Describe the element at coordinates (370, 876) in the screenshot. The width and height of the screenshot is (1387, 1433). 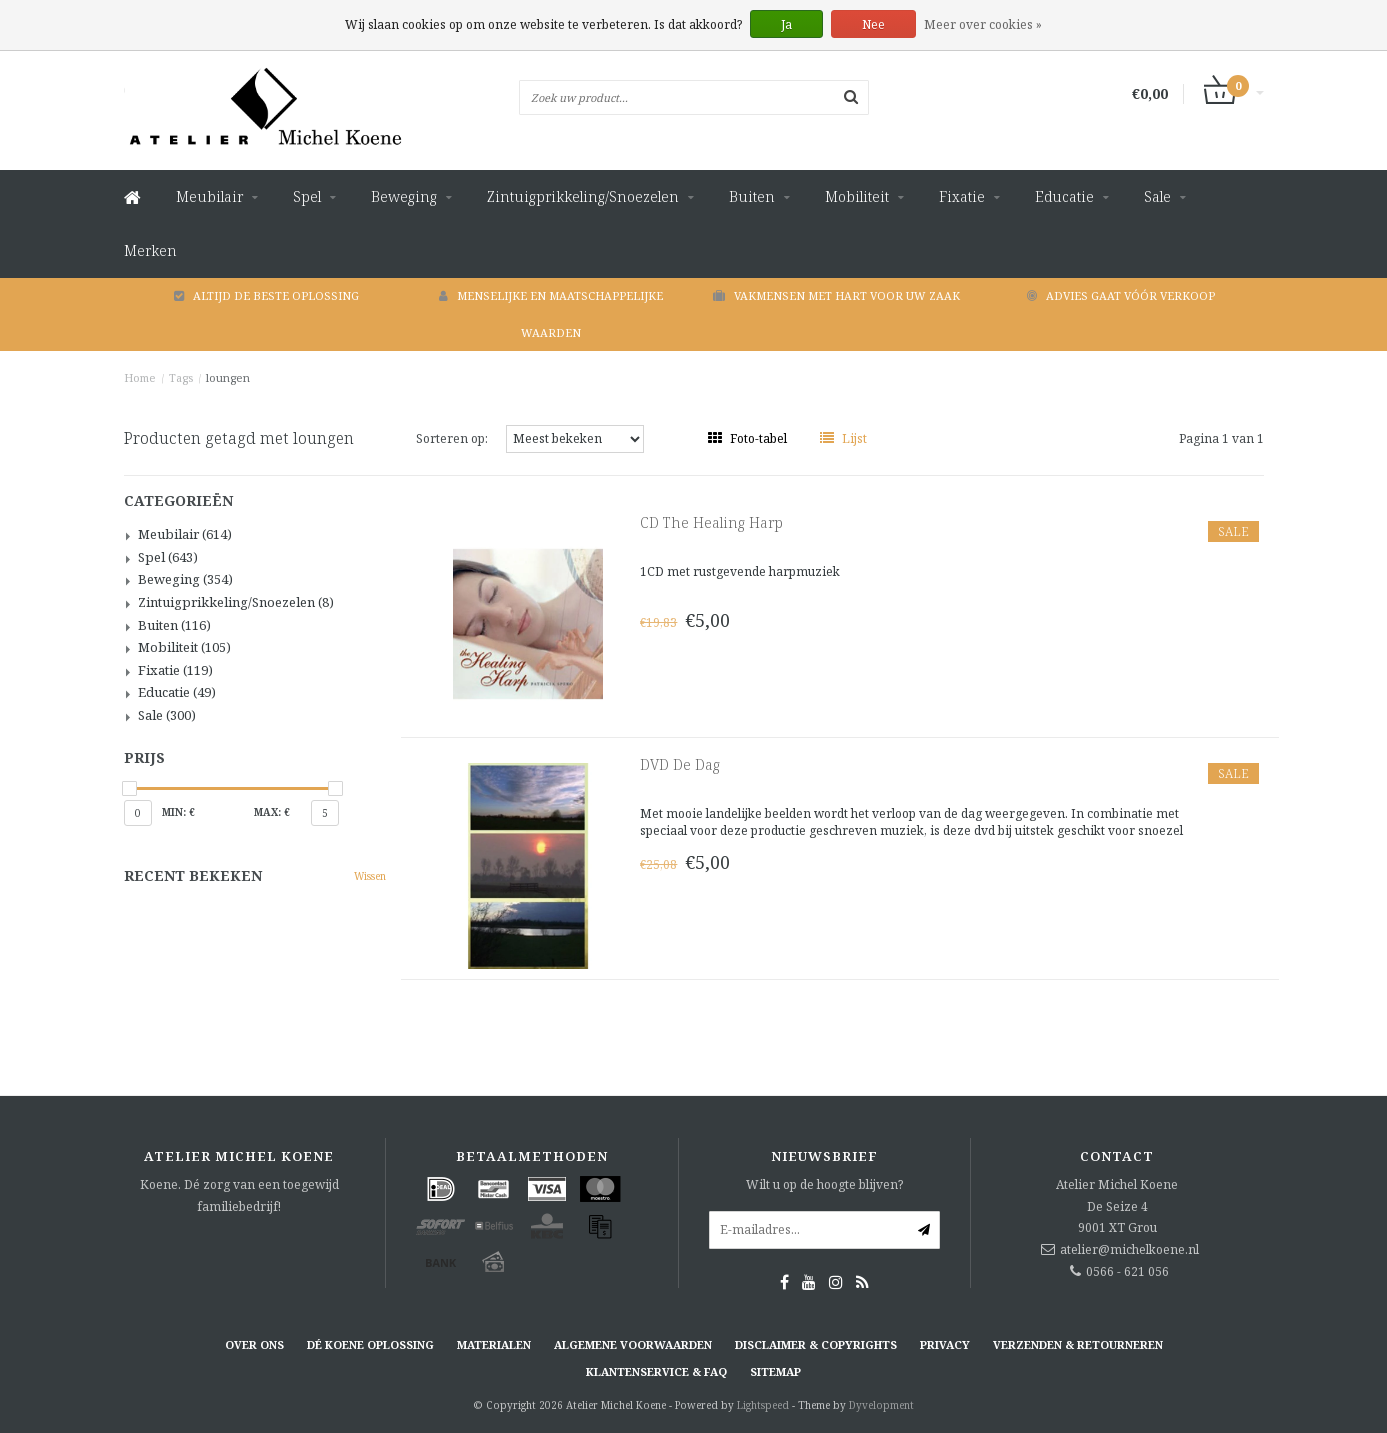
I see `Wissen` at that location.